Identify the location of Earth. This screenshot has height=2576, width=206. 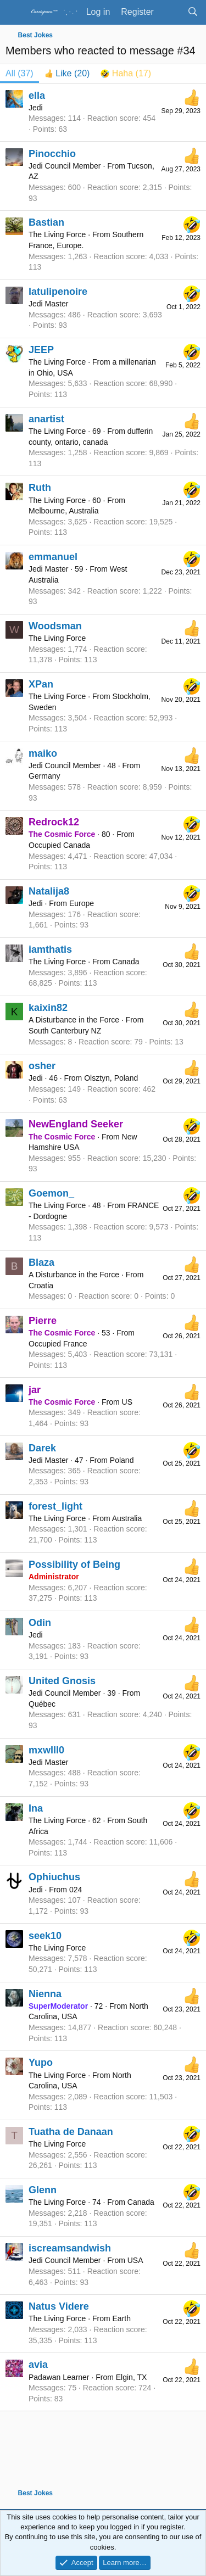
(122, 2318).